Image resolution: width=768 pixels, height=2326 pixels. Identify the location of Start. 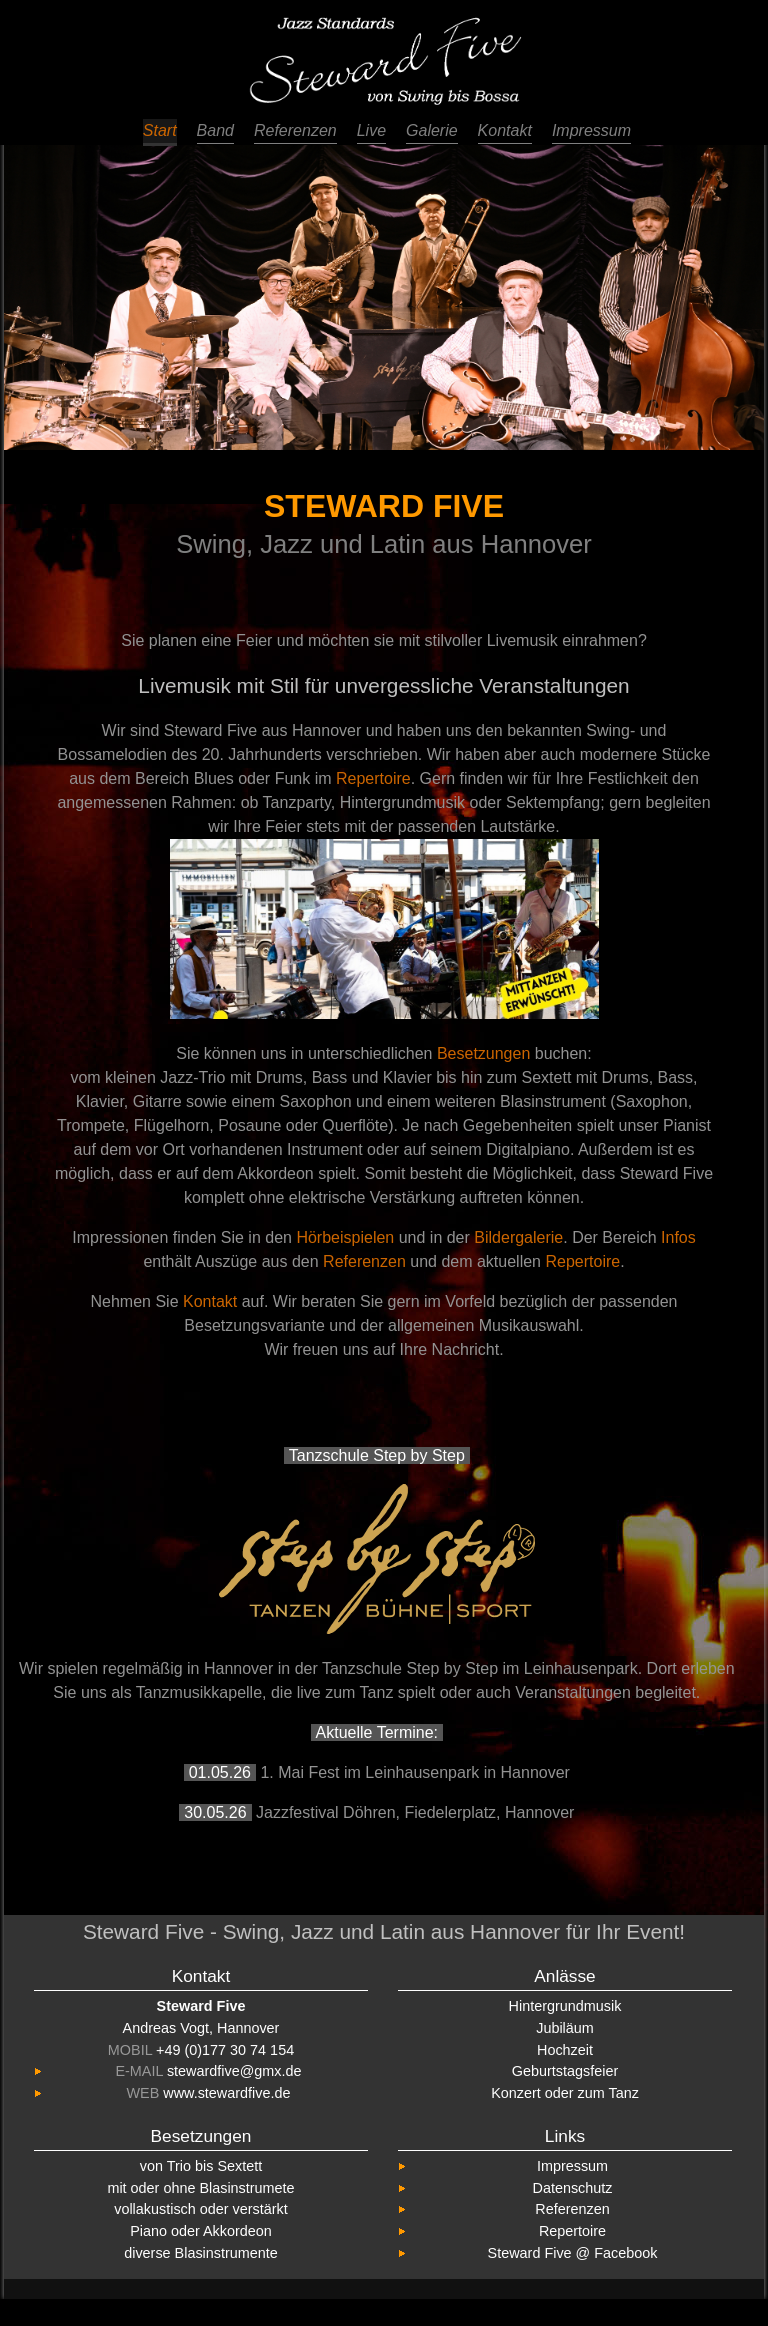
(160, 130).